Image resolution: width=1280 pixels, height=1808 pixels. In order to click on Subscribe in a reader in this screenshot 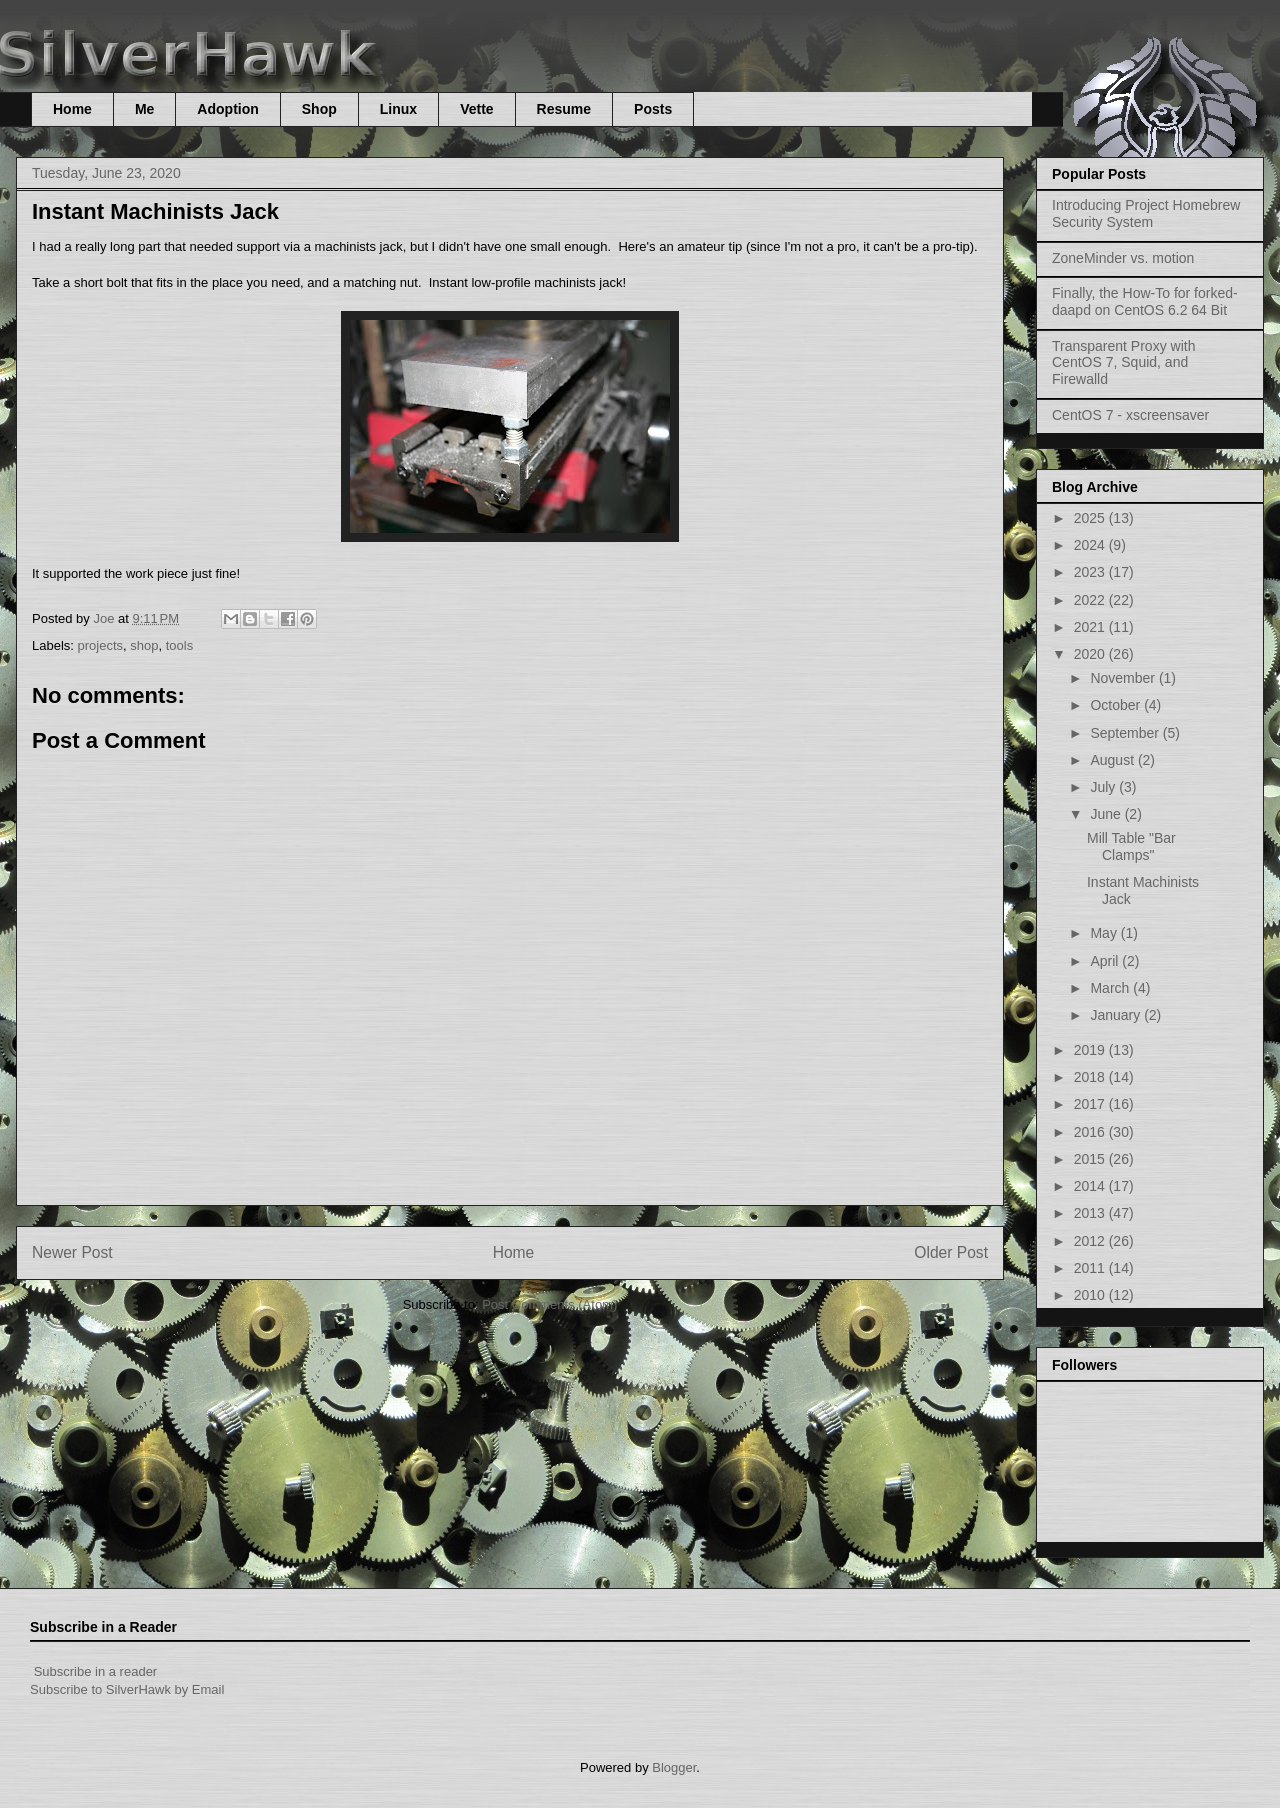, I will do `click(96, 1671)`.